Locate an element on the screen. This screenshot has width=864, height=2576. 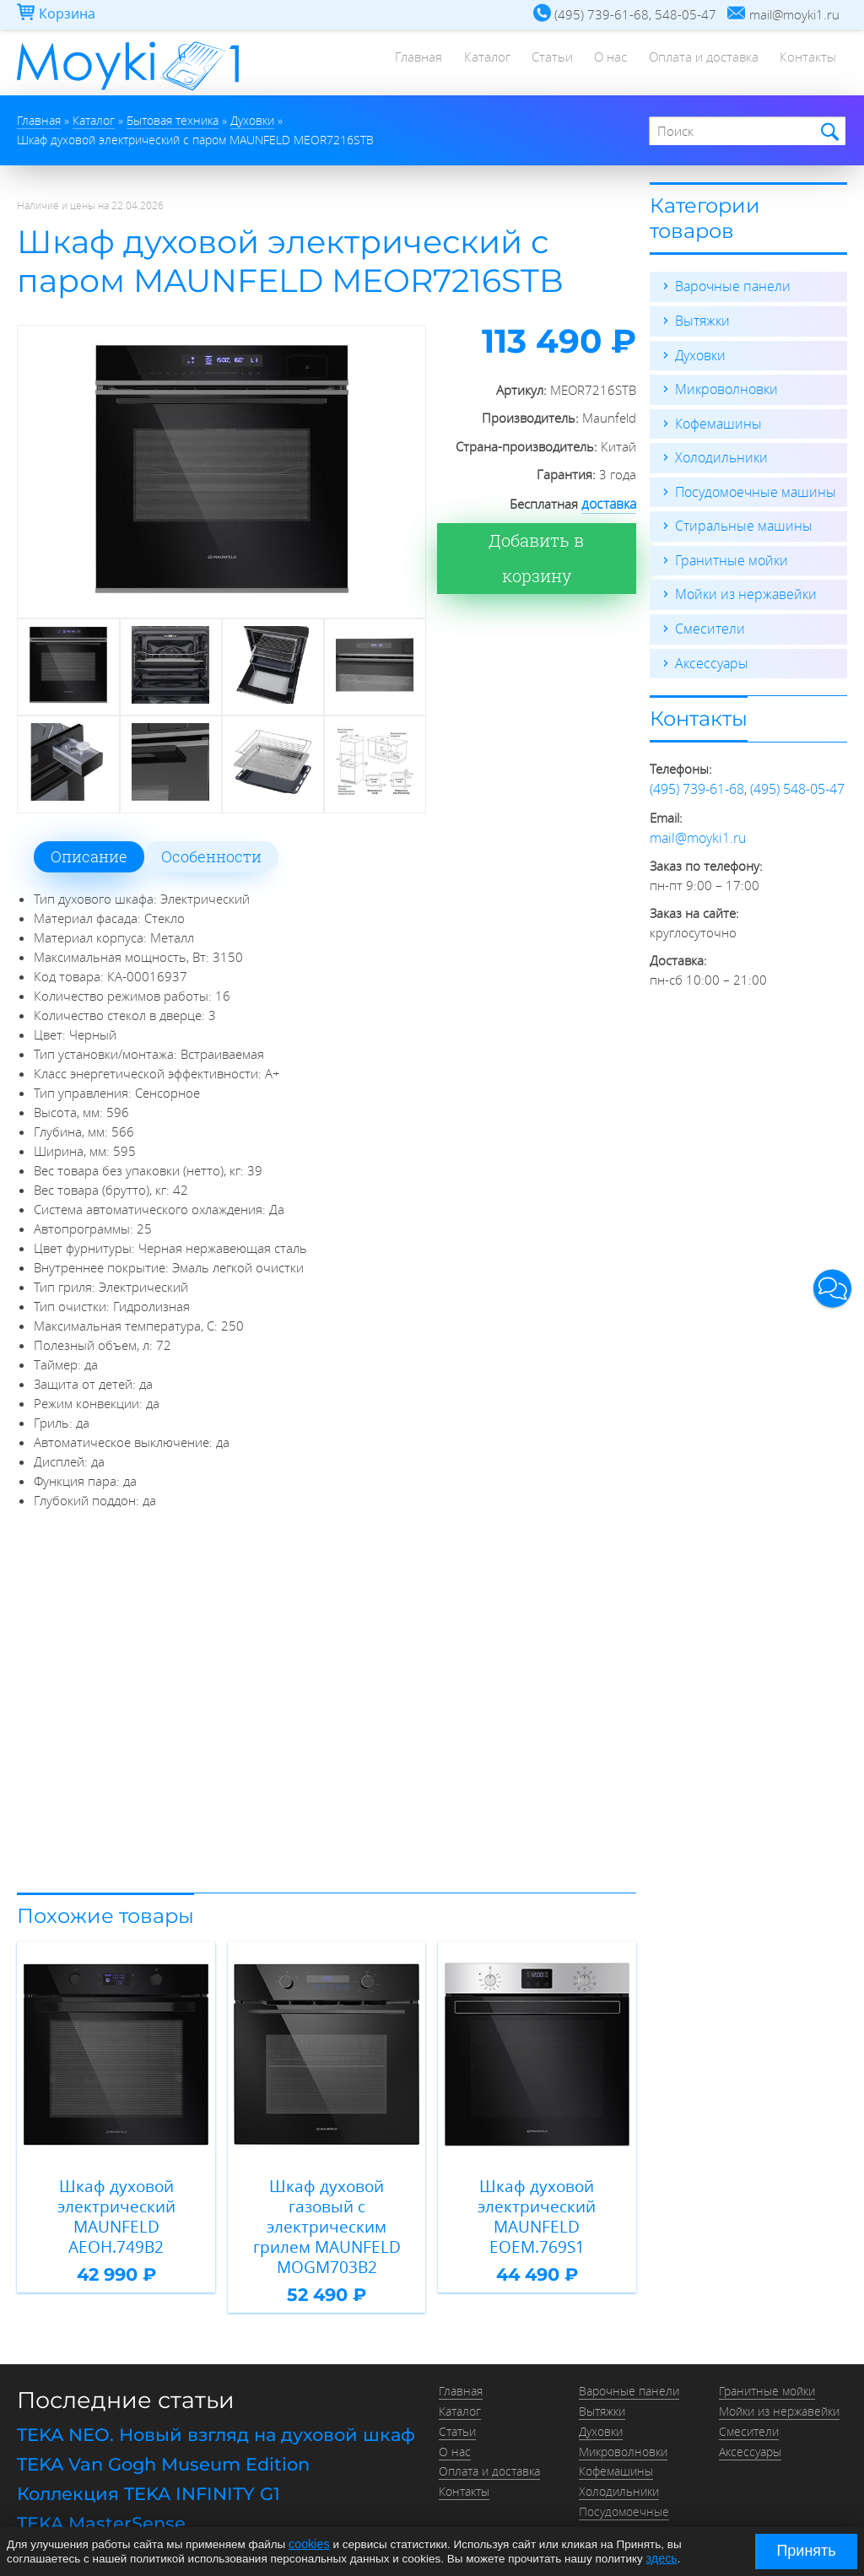
Смесители is located at coordinates (706, 622).